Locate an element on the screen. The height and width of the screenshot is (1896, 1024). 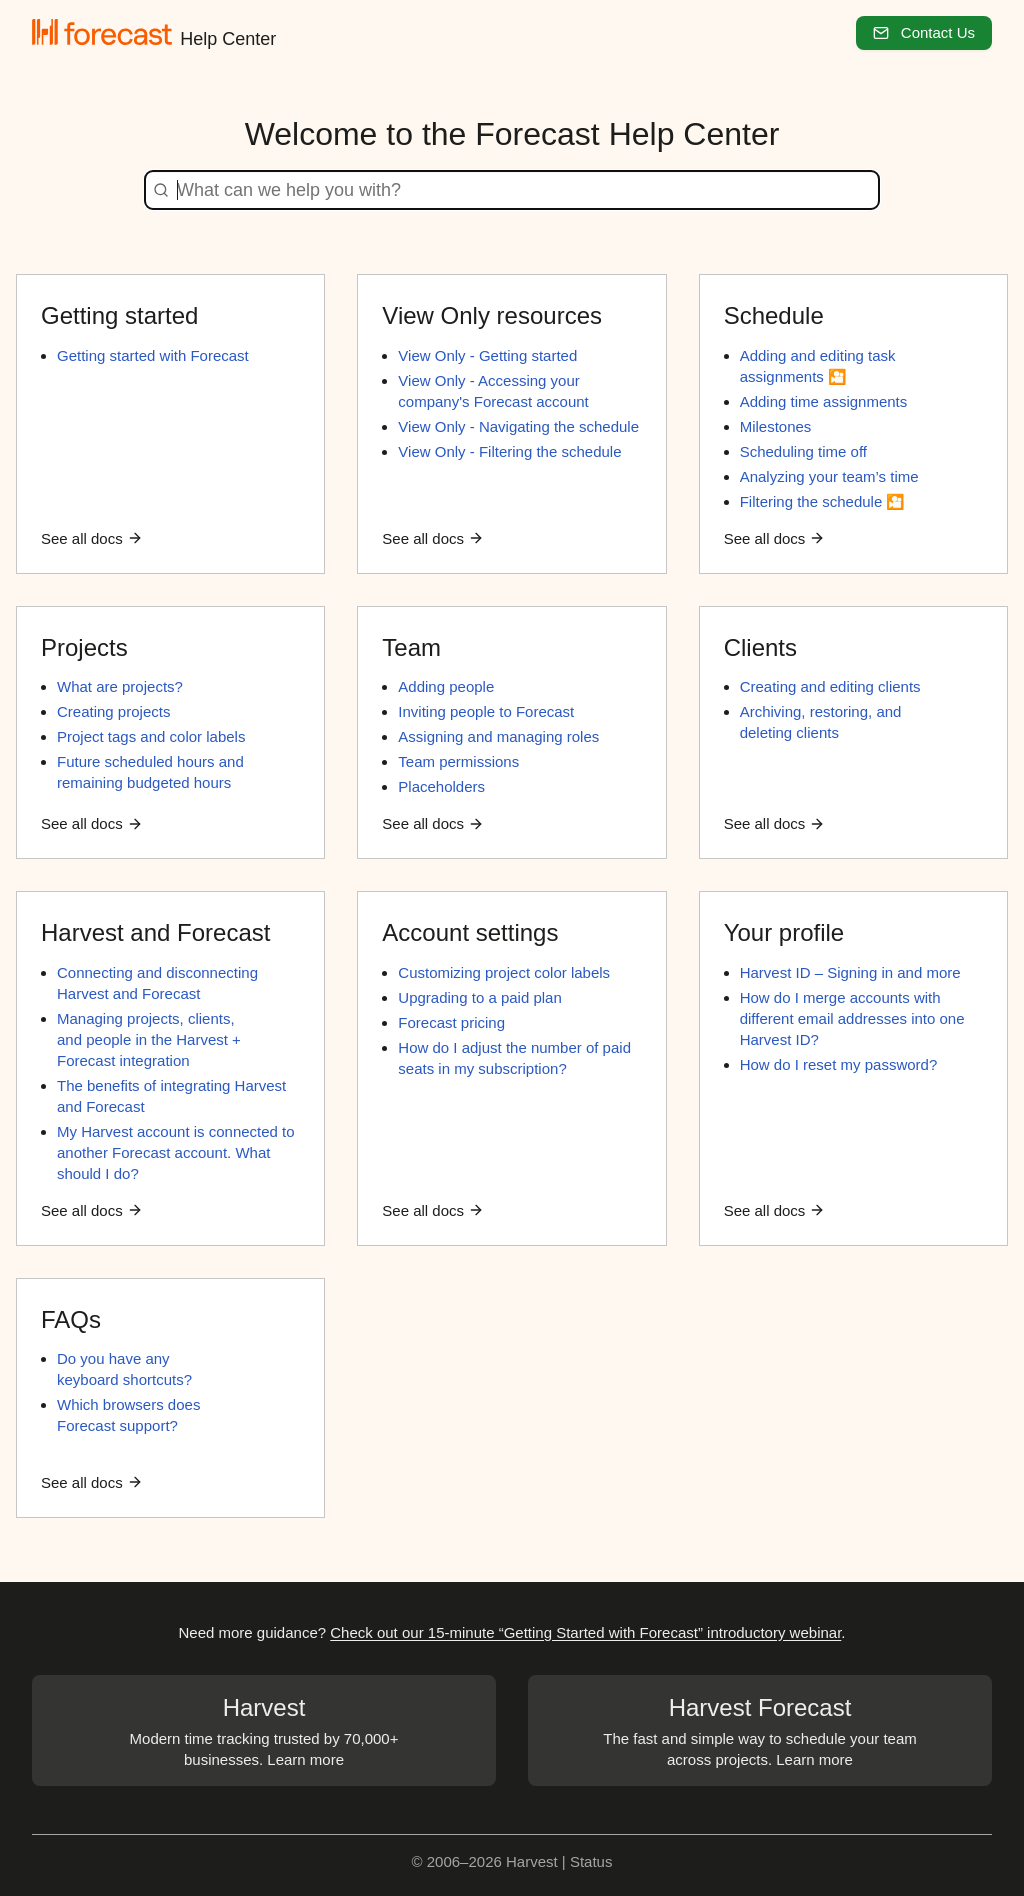
My Harvest account is connected to another Forecast account. What should I do? is located at coordinates (176, 1152).